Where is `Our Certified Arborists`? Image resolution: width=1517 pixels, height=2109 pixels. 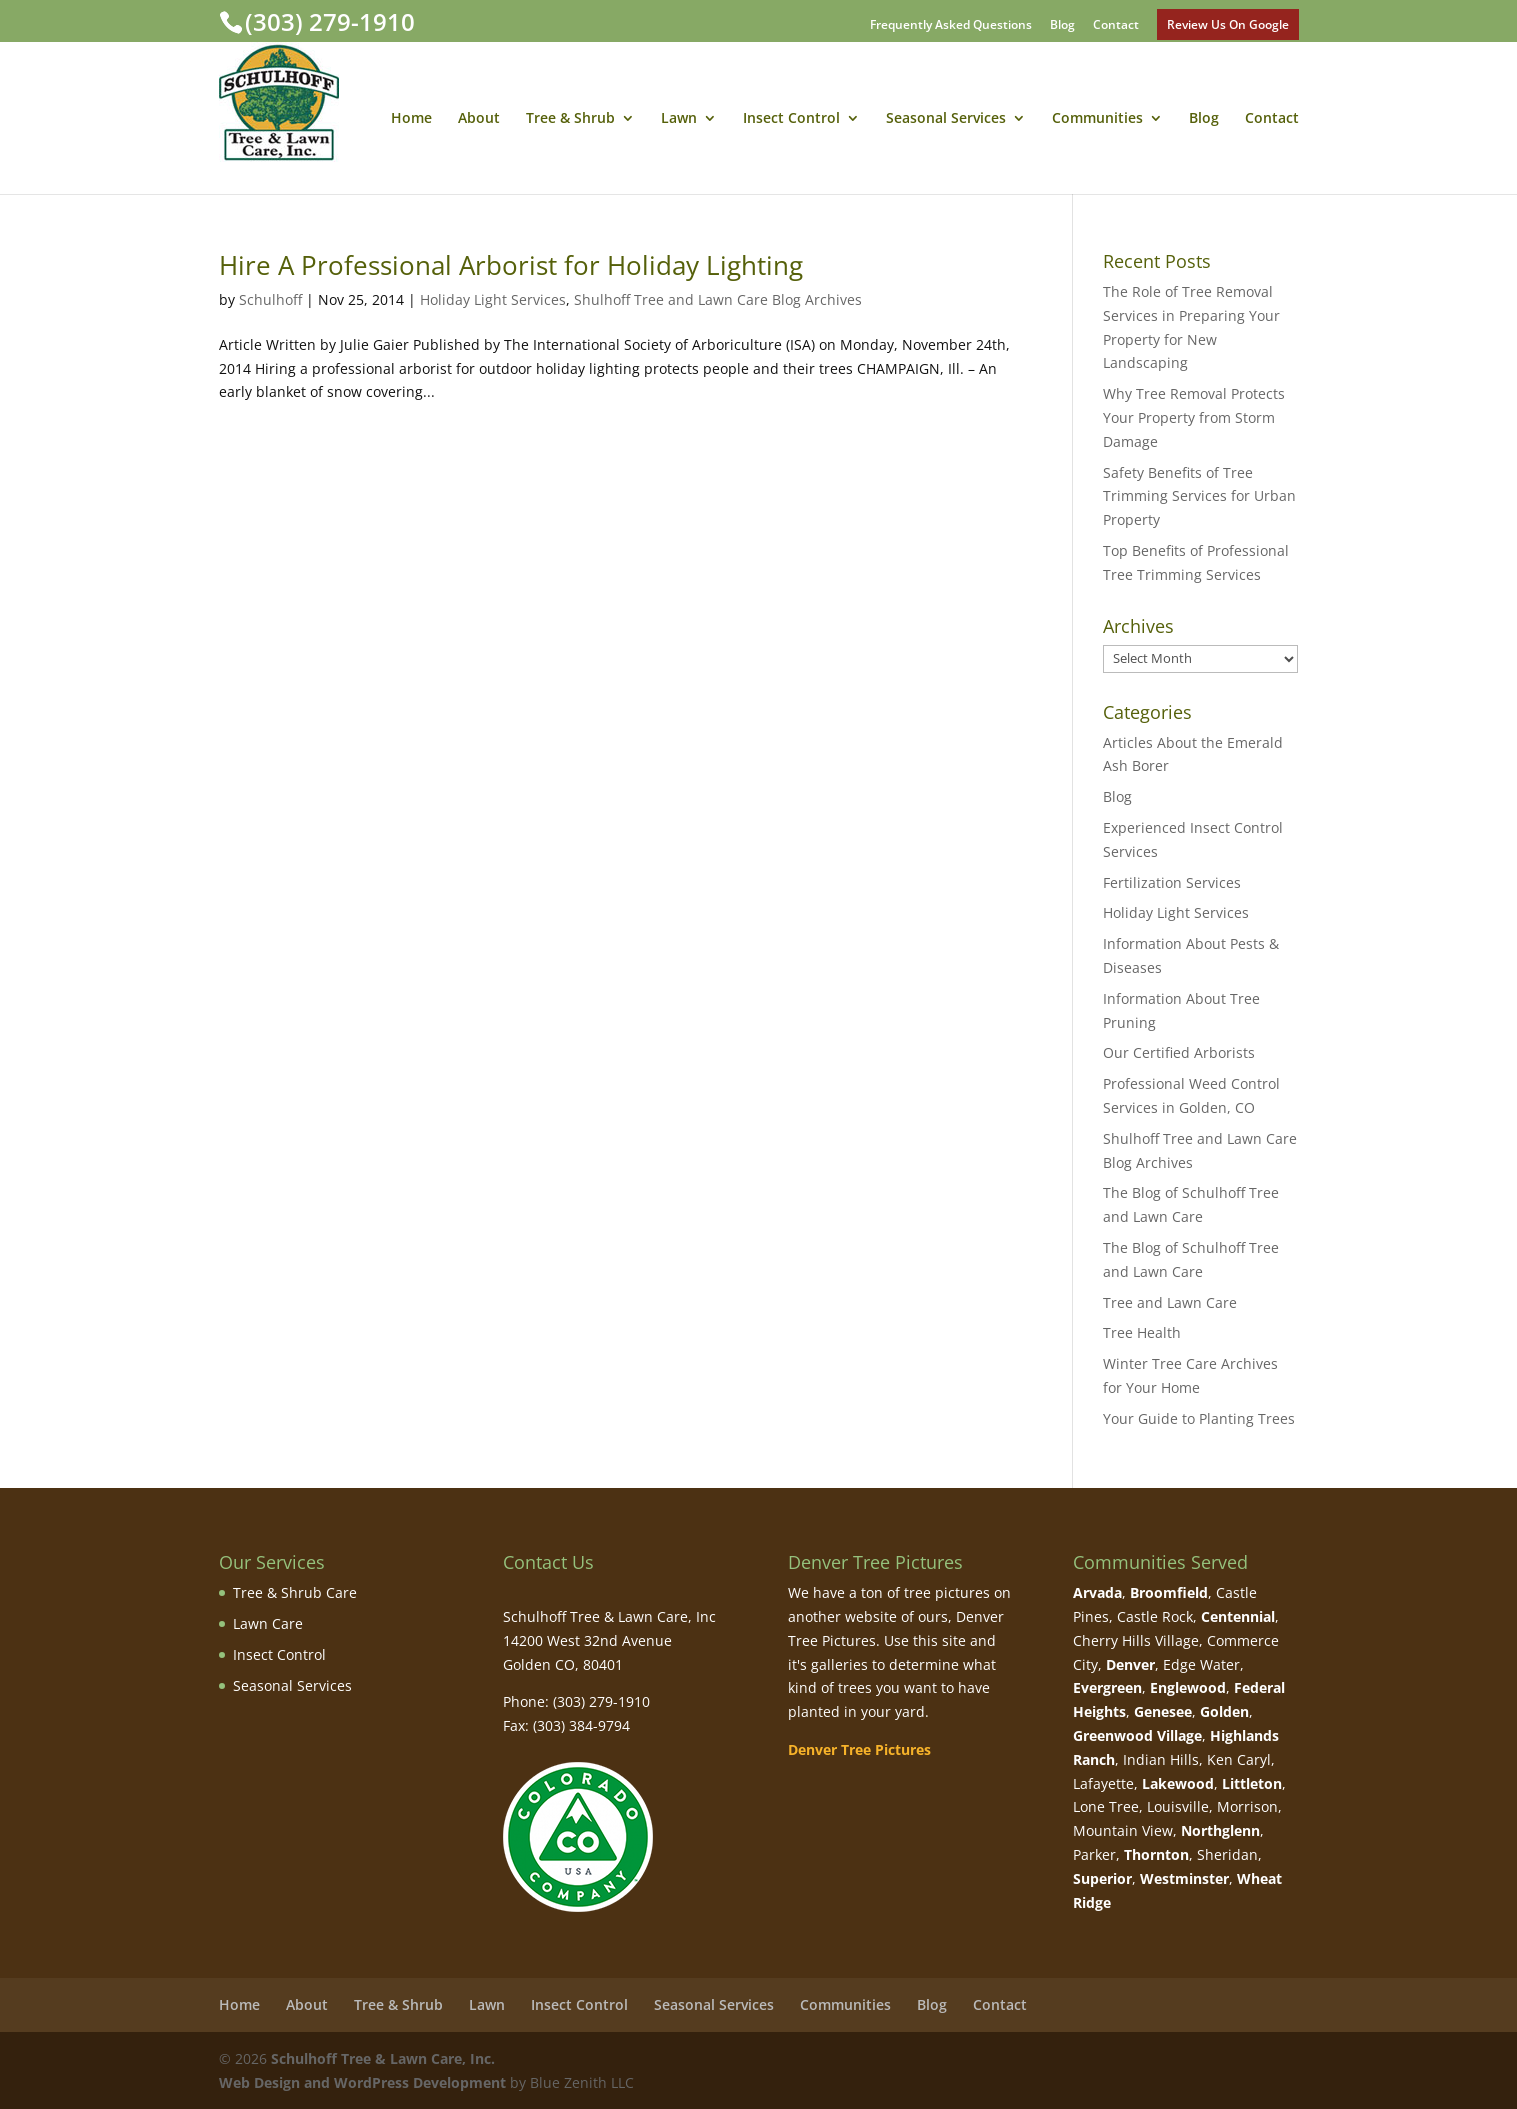 Our Certified Arborists is located at coordinates (1179, 1052).